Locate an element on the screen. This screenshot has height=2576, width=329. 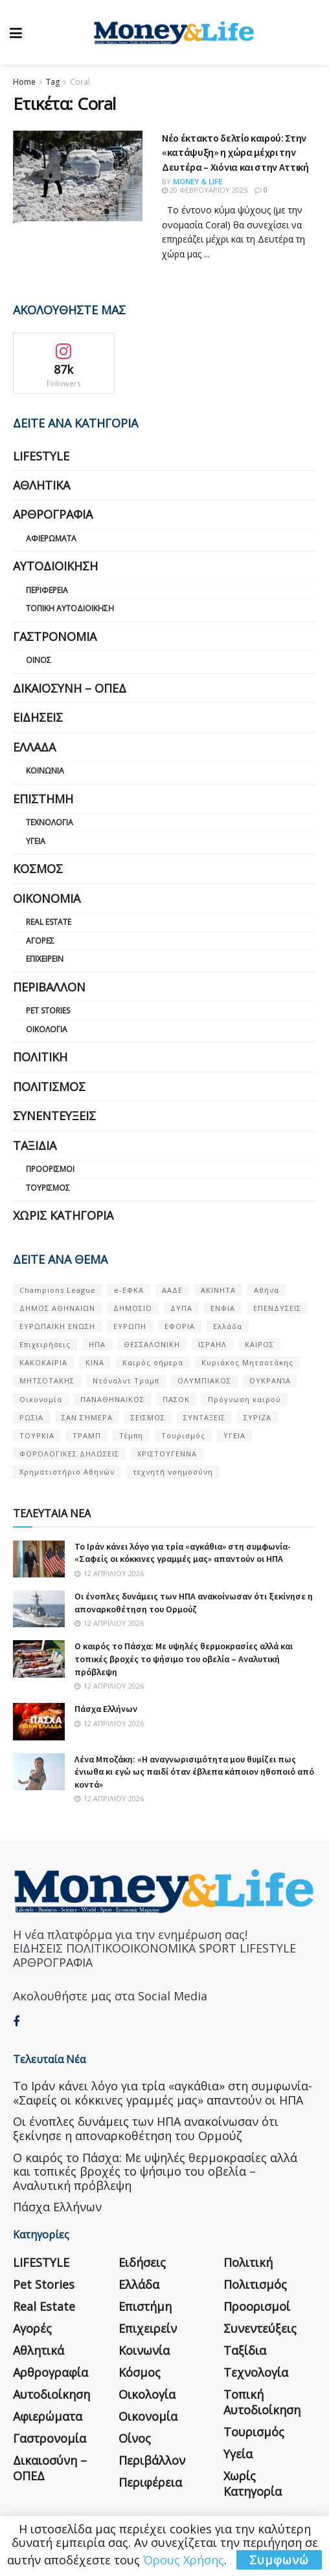
Χρηματιστήριο Αθηνών [Χρηματιστήριο Αθηνών (123 στοιχεία)] is located at coordinates (67, 1472).